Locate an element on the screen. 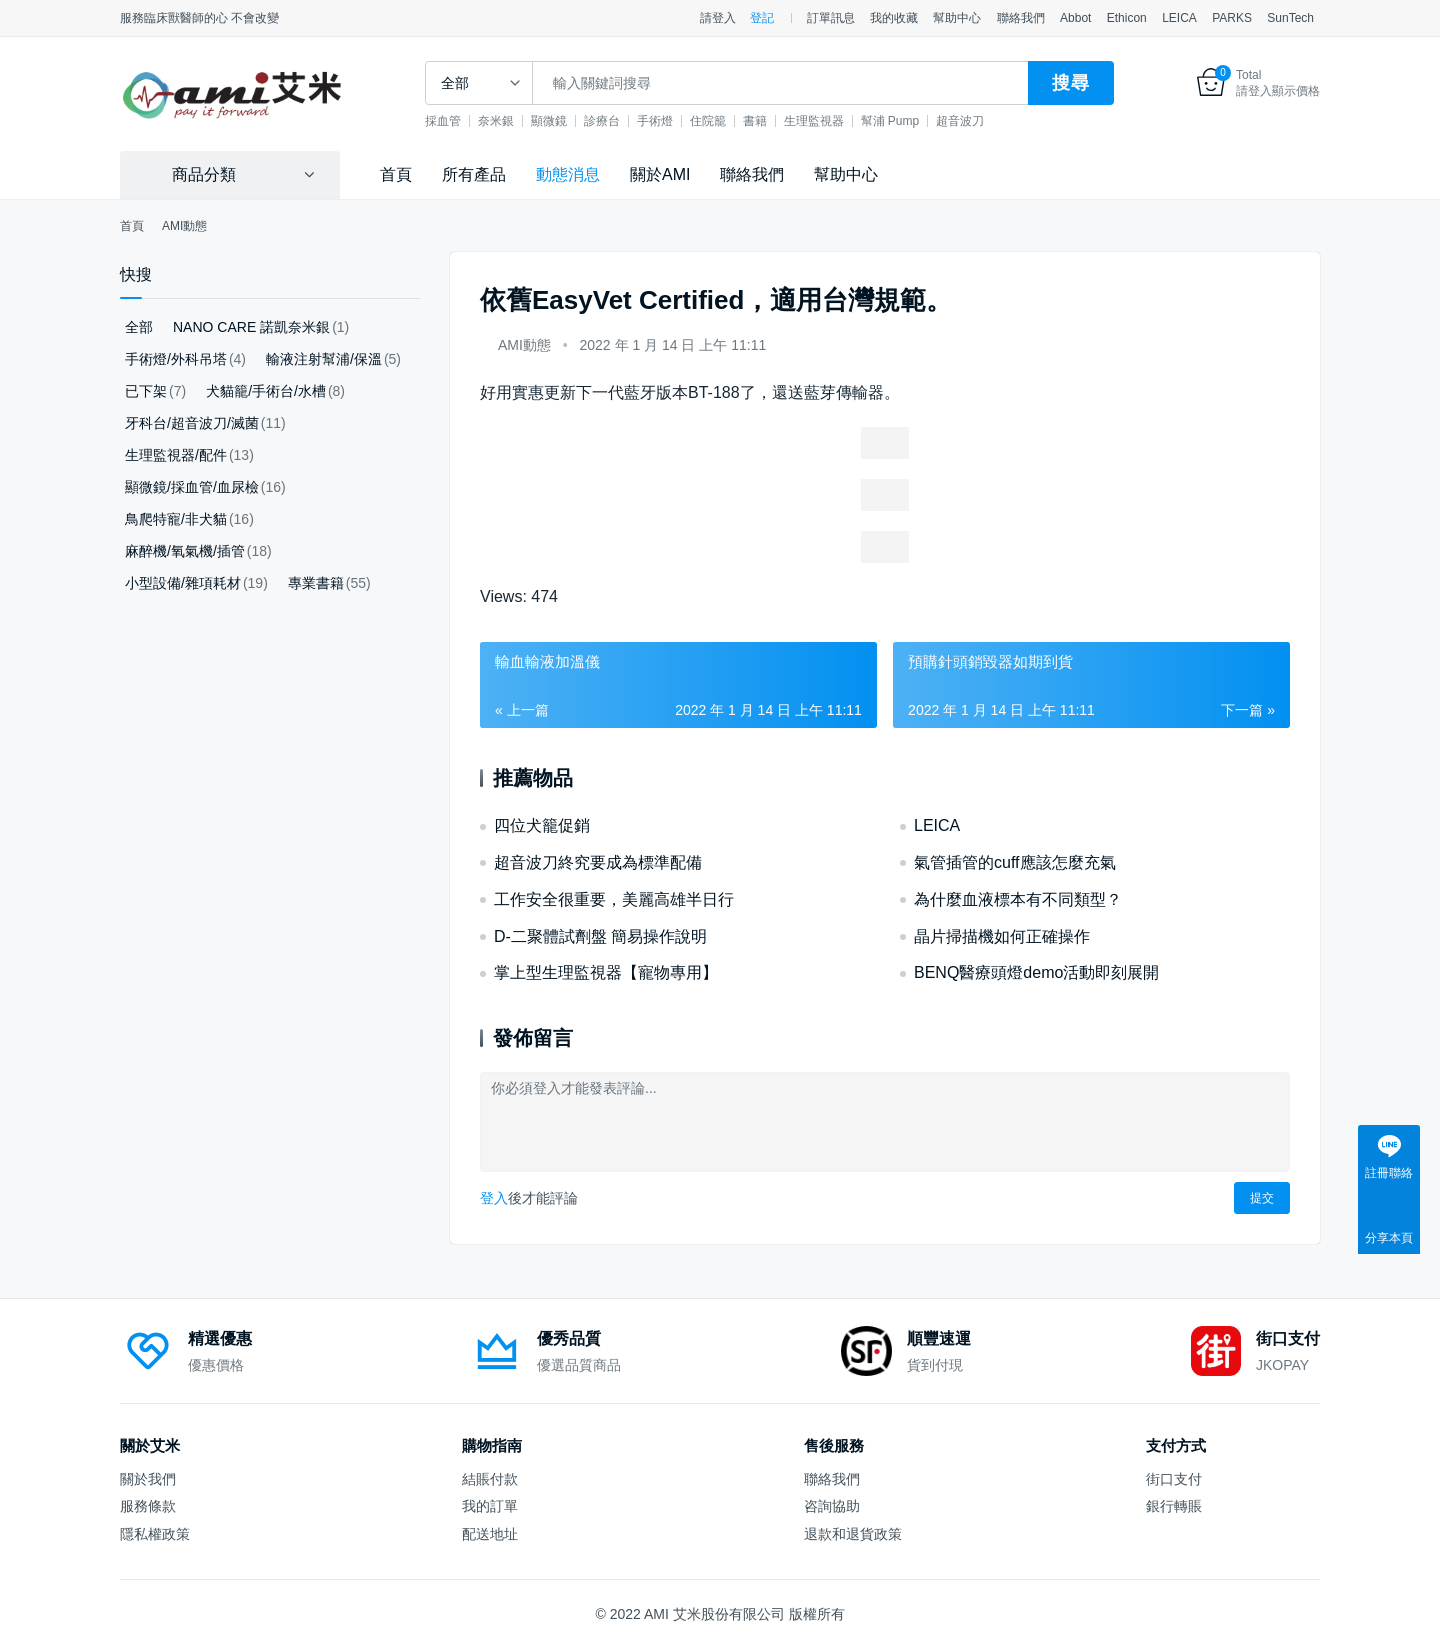  手術燈/外科吊塔 is located at coordinates (176, 359).